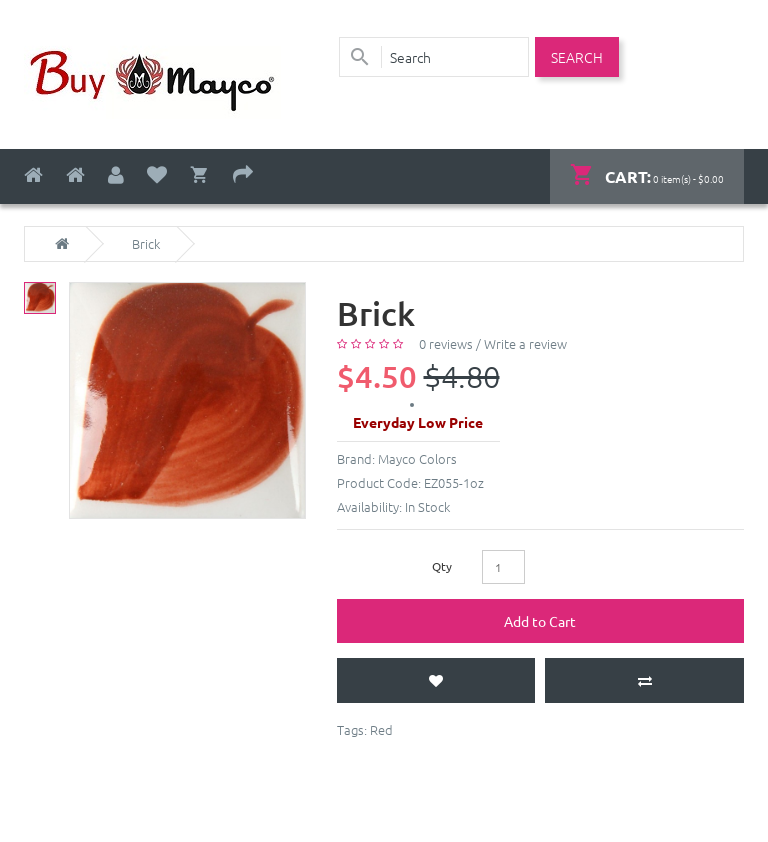 This screenshot has height=842, width=768. Describe the element at coordinates (146, 244) in the screenshot. I see `Brick` at that location.